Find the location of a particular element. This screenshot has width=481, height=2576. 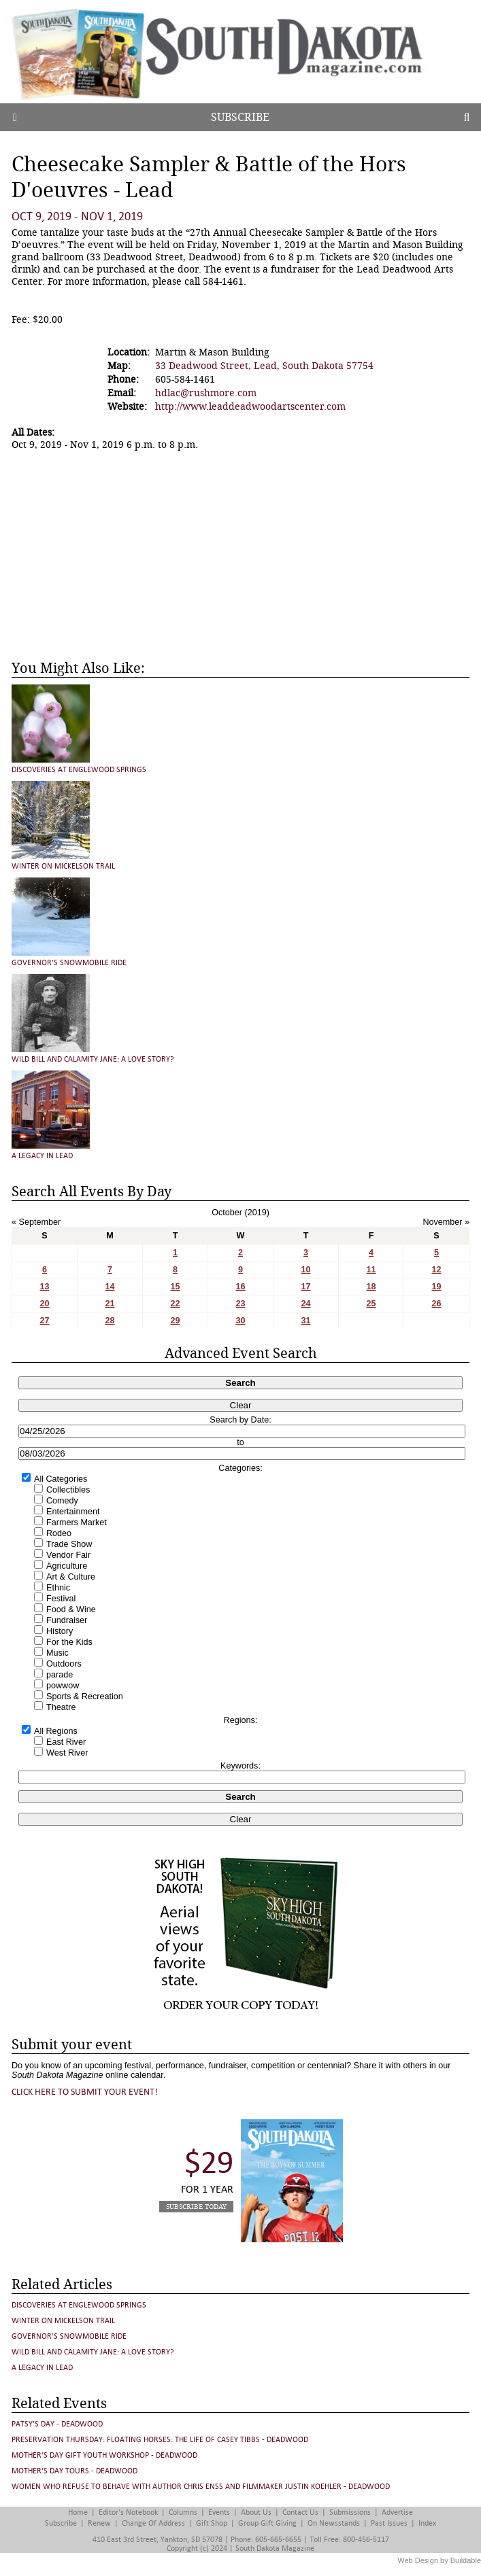

Entertainment is located at coordinates (72, 1511).